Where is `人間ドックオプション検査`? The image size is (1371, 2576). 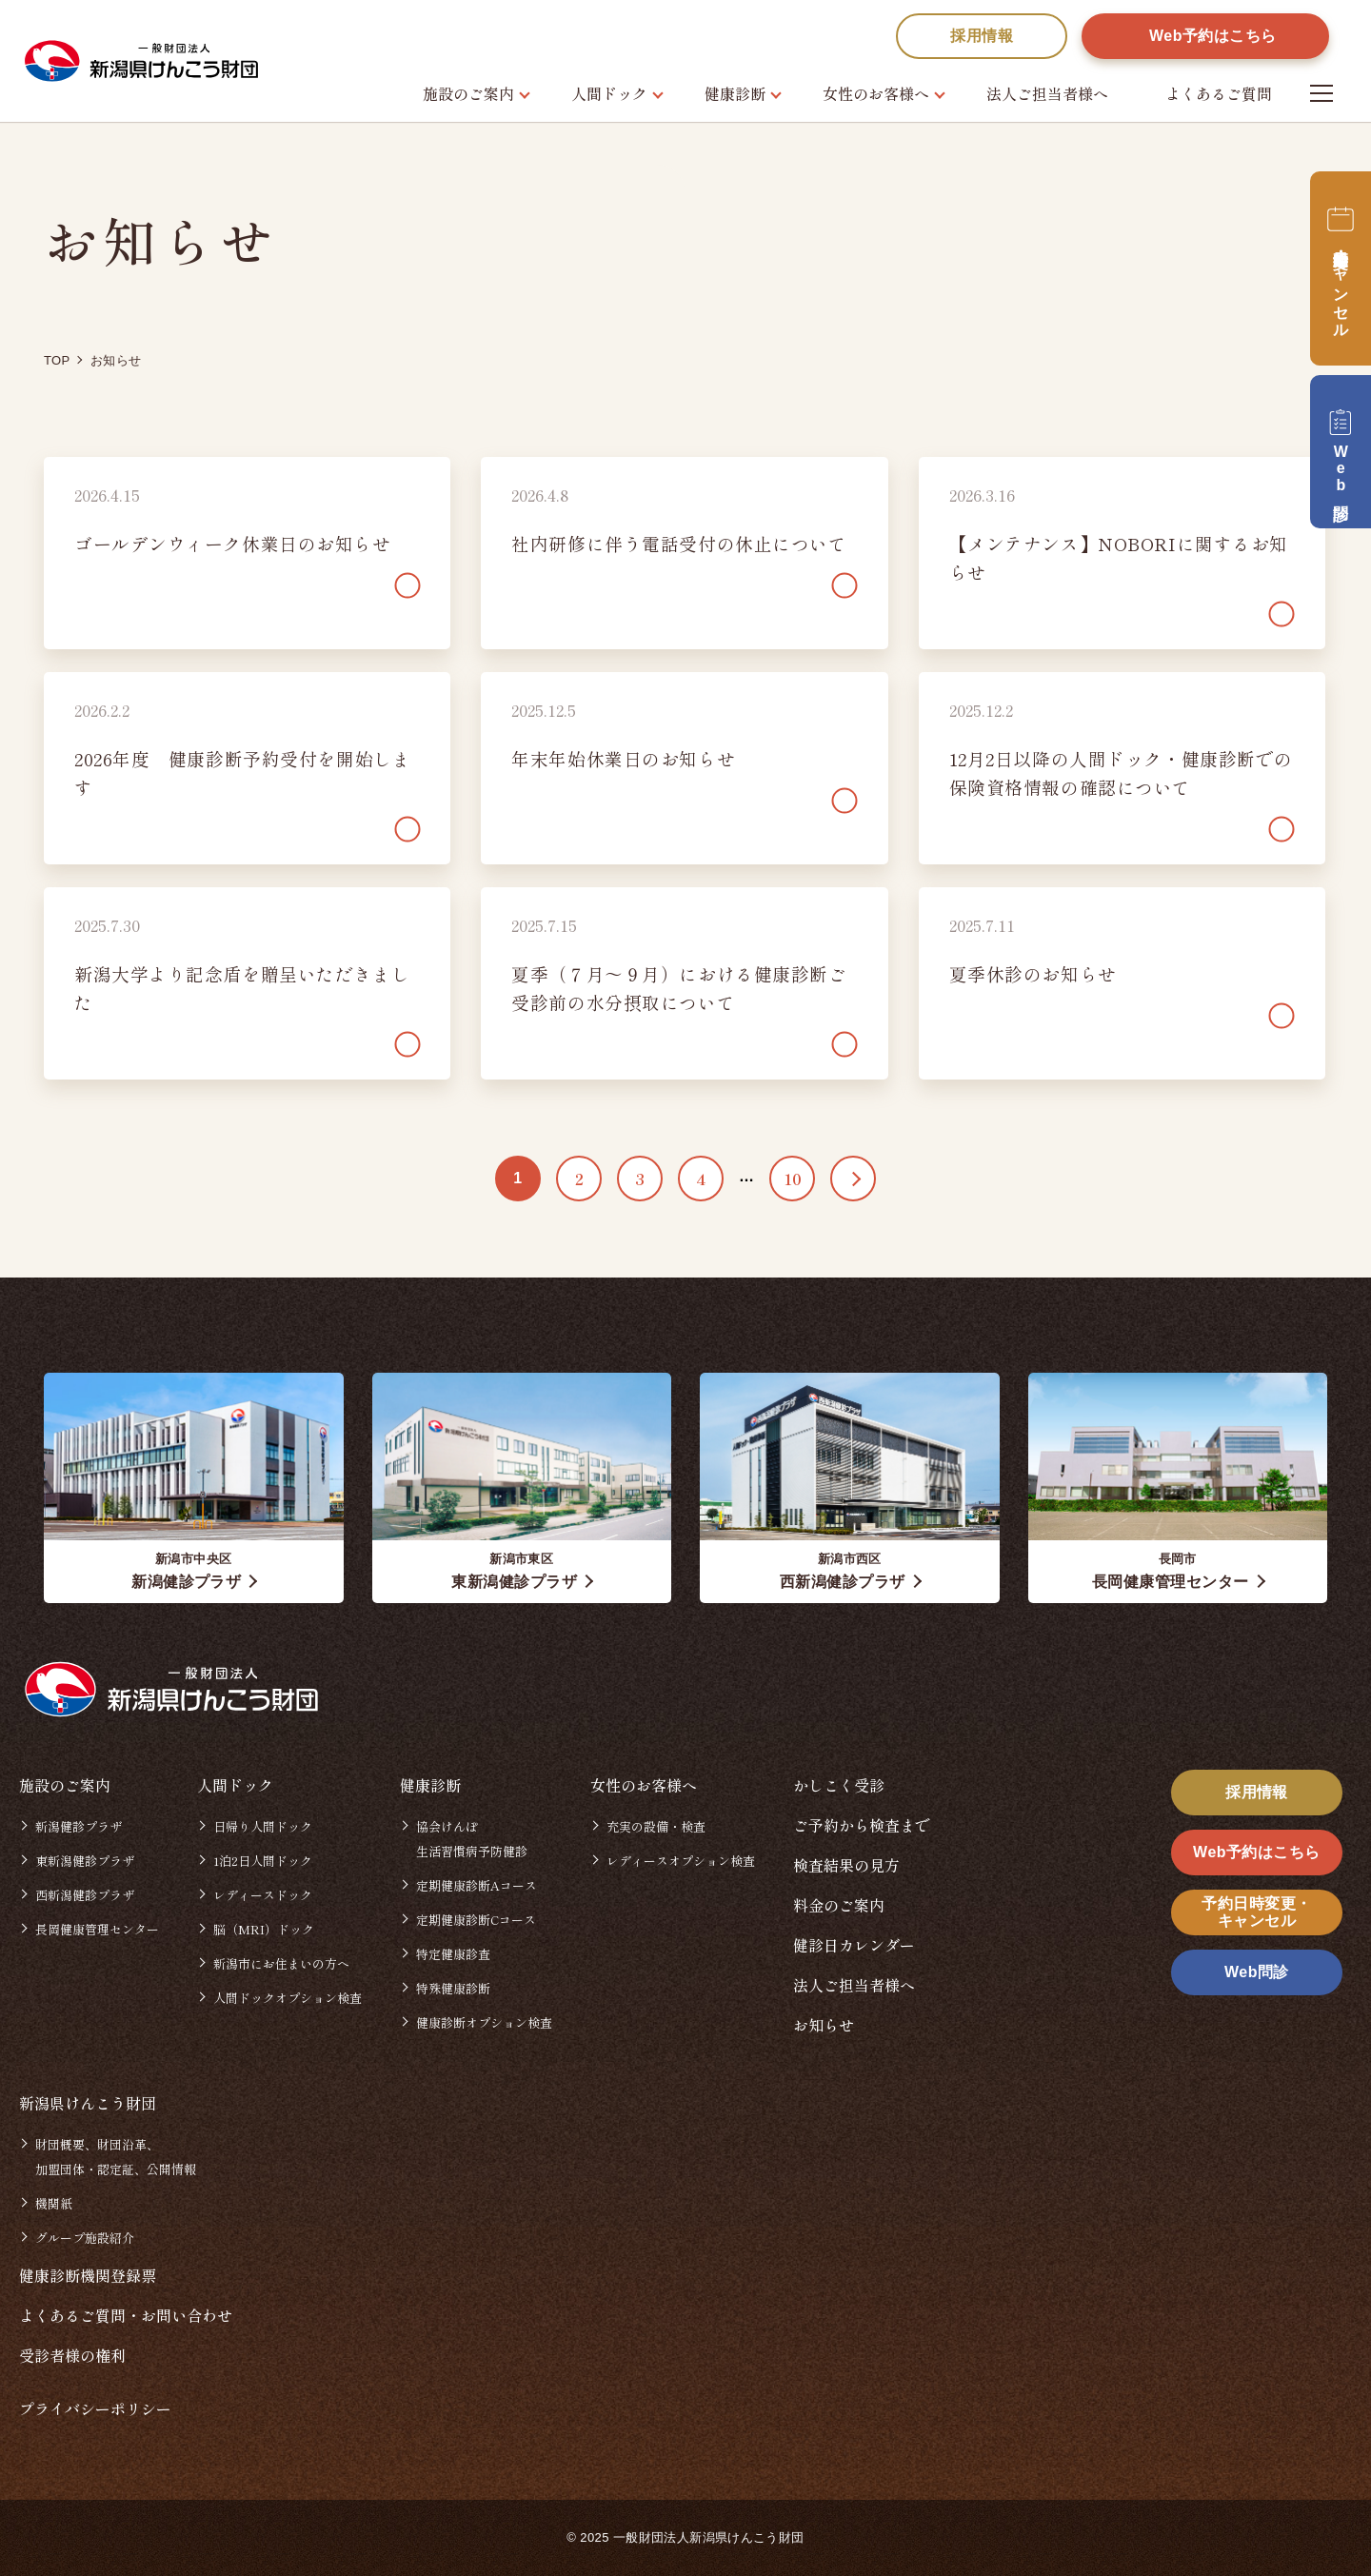
人間ドックオプション検査 is located at coordinates (287, 1998).